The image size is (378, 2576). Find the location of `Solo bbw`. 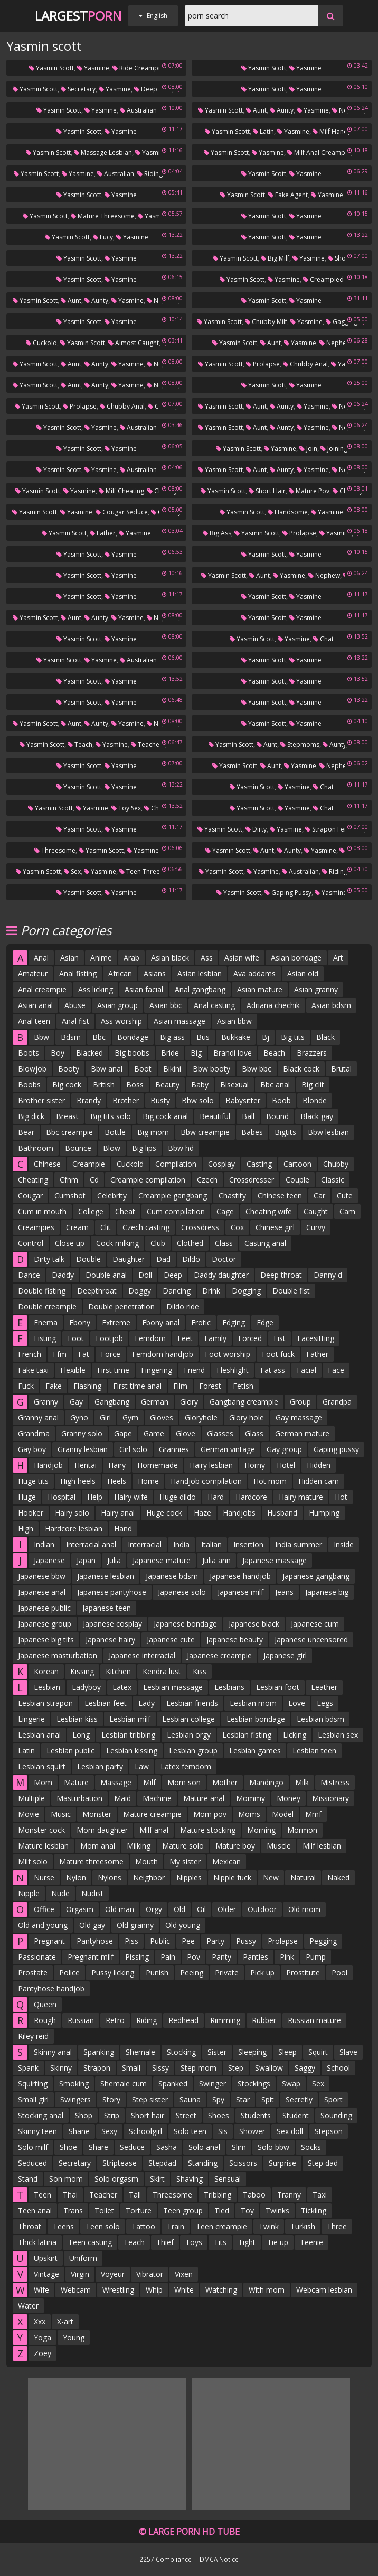

Solo bbw is located at coordinates (273, 2147).